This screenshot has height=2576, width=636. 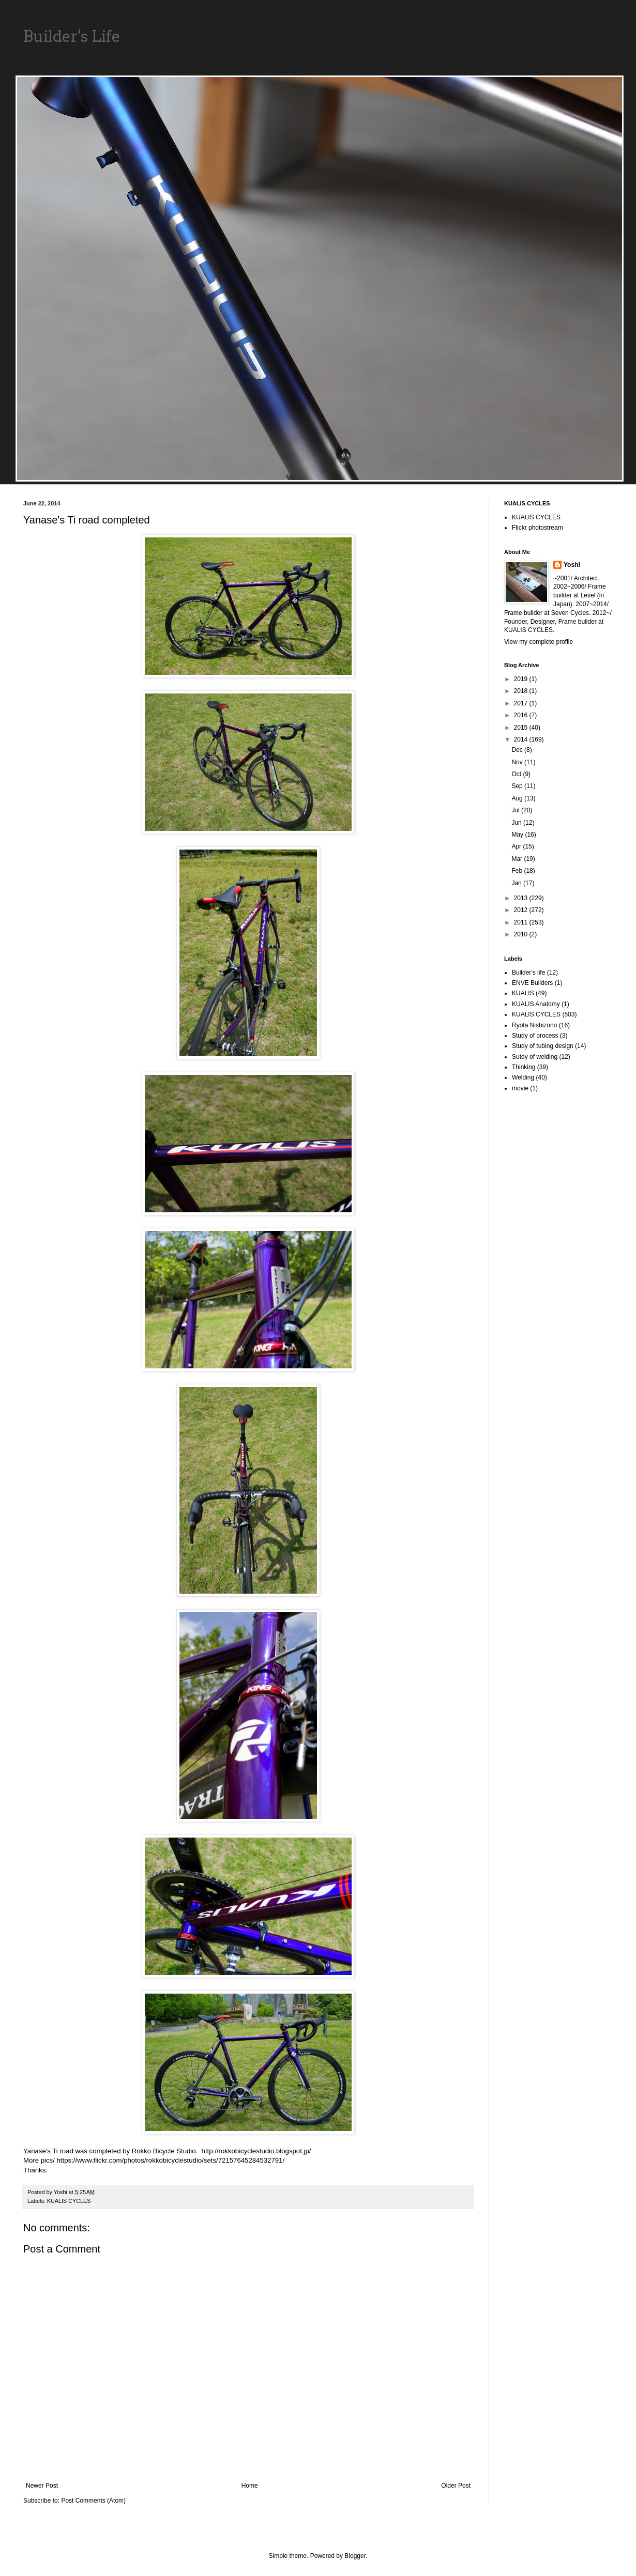 What do you see at coordinates (534, 1025) in the screenshot?
I see `Ryota Nishizono` at bounding box center [534, 1025].